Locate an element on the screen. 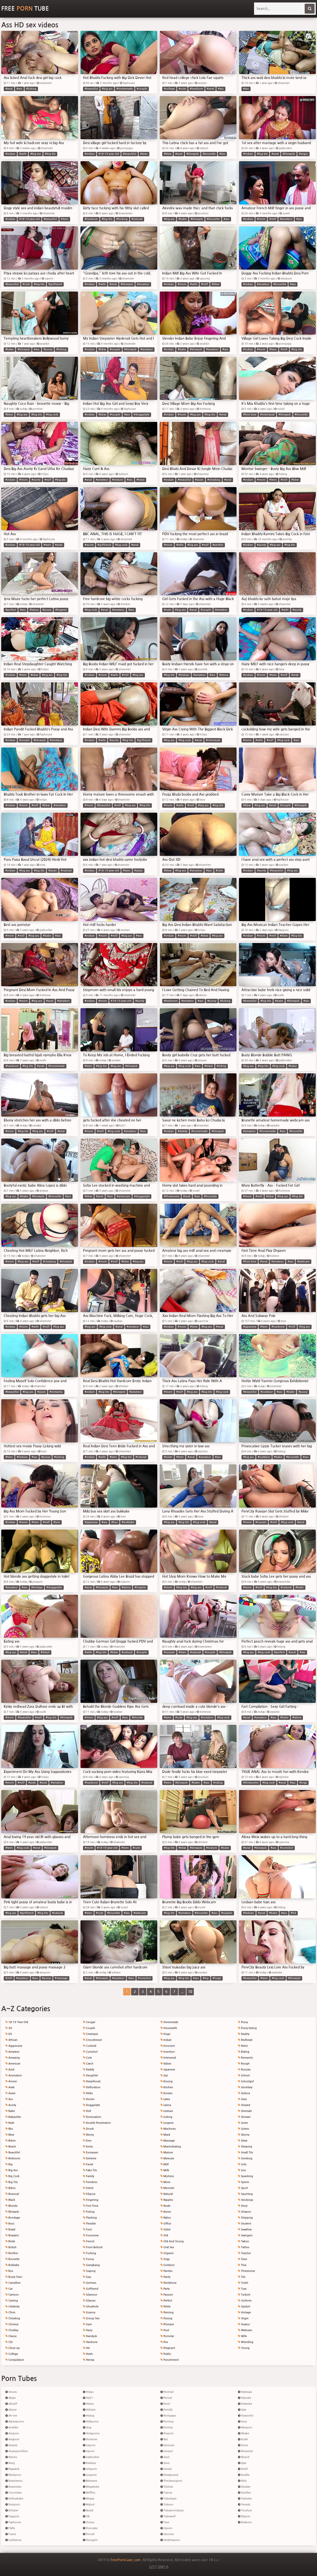  Gettranny is located at coordinates (13, 2540).